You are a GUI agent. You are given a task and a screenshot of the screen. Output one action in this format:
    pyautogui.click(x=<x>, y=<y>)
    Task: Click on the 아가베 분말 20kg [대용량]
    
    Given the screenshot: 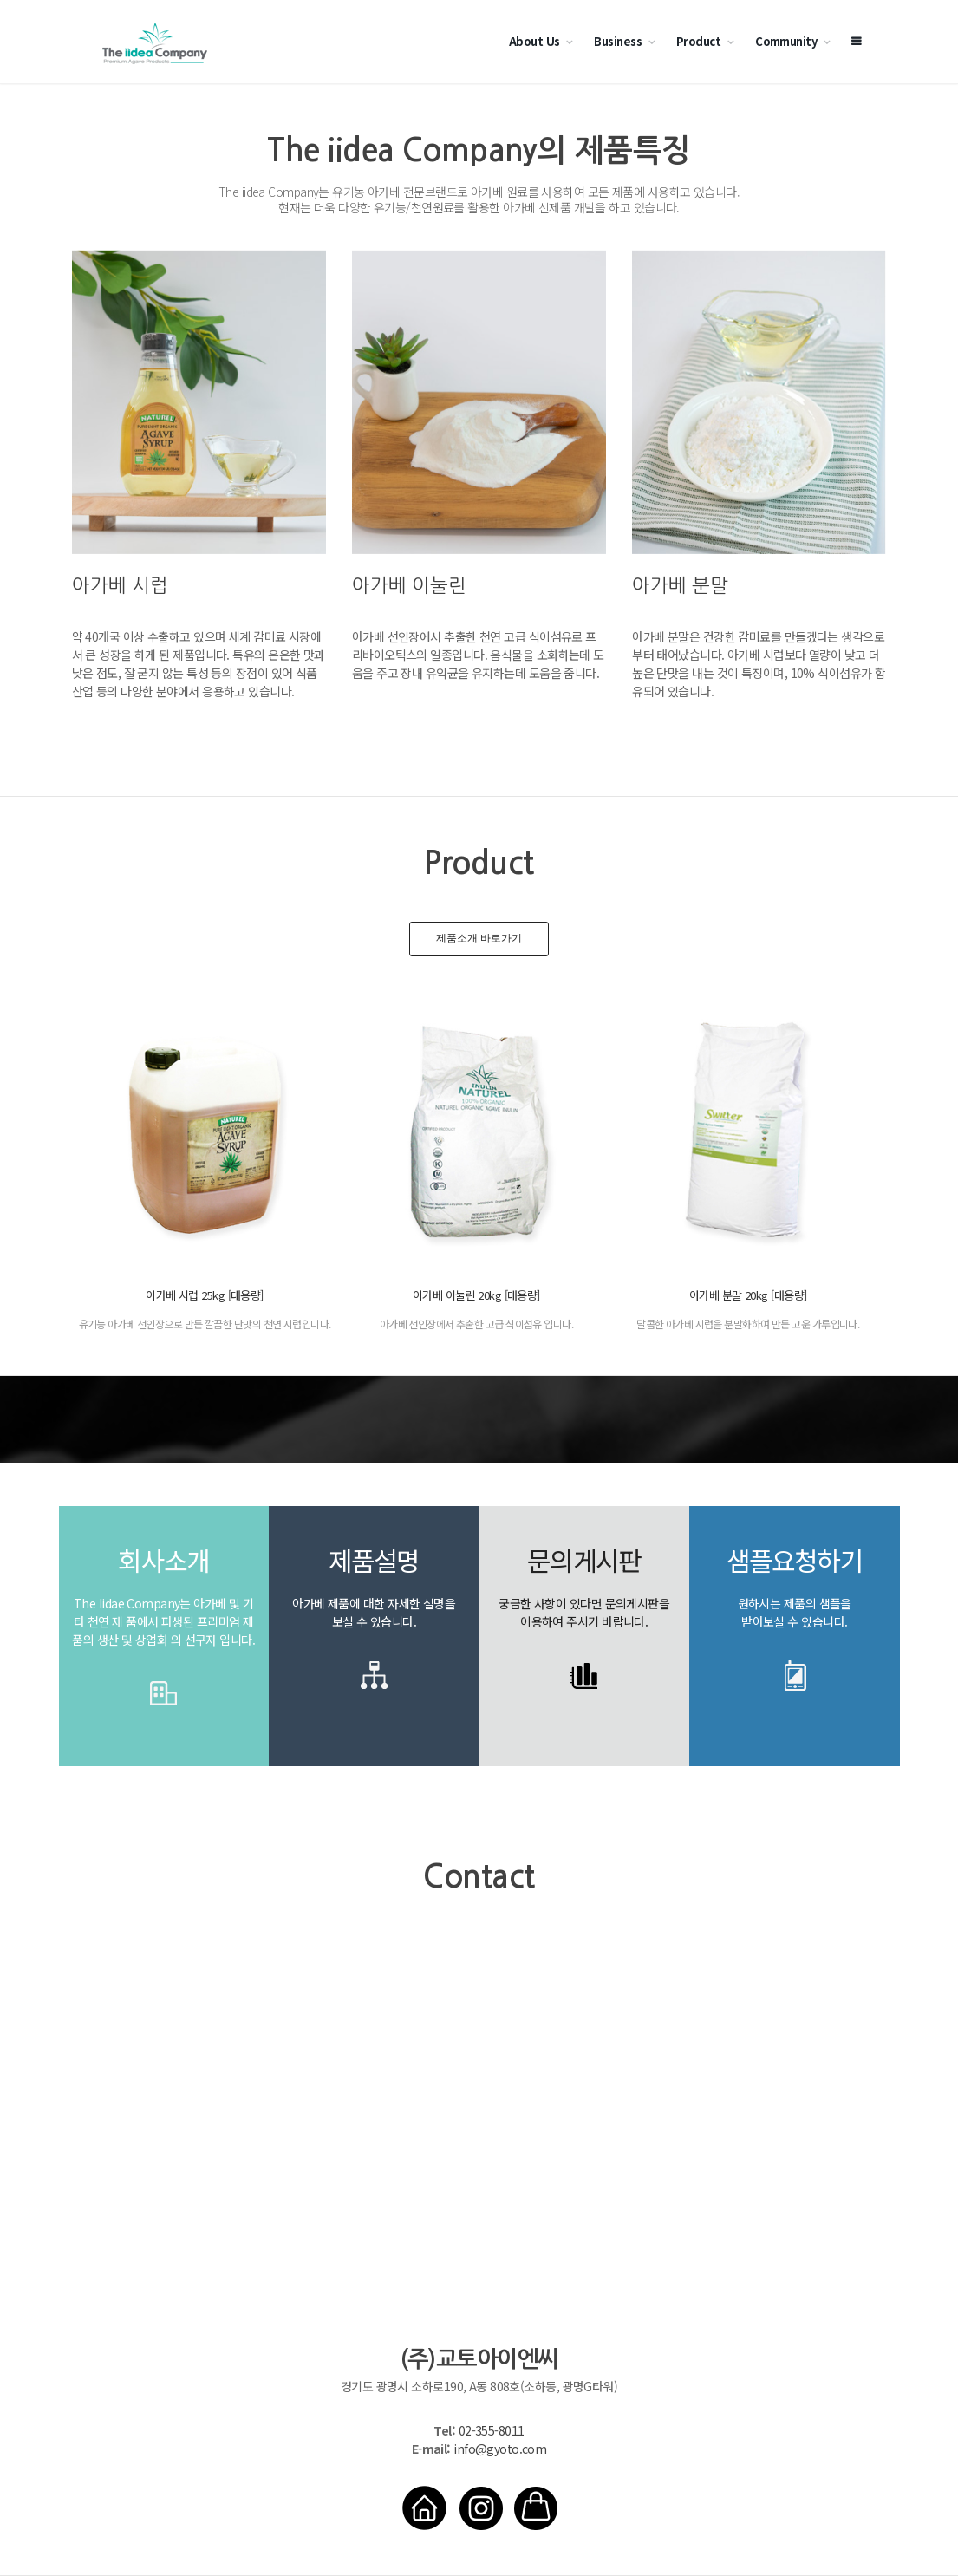 What is the action you would take?
    pyautogui.click(x=747, y=1295)
    